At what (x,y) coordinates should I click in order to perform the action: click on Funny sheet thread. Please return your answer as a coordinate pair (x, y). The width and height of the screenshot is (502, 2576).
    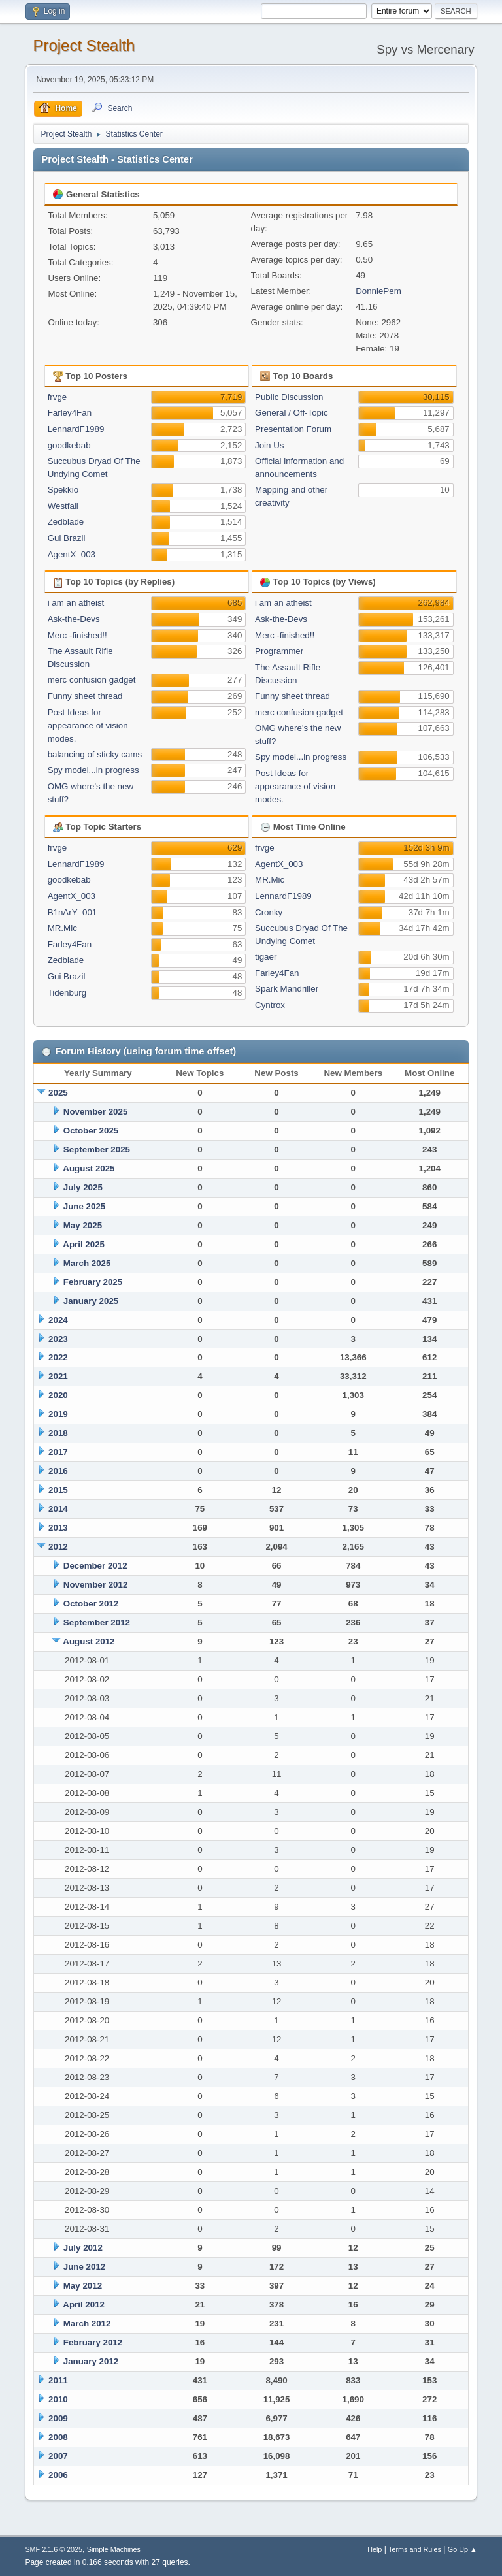
    Looking at the image, I should click on (85, 696).